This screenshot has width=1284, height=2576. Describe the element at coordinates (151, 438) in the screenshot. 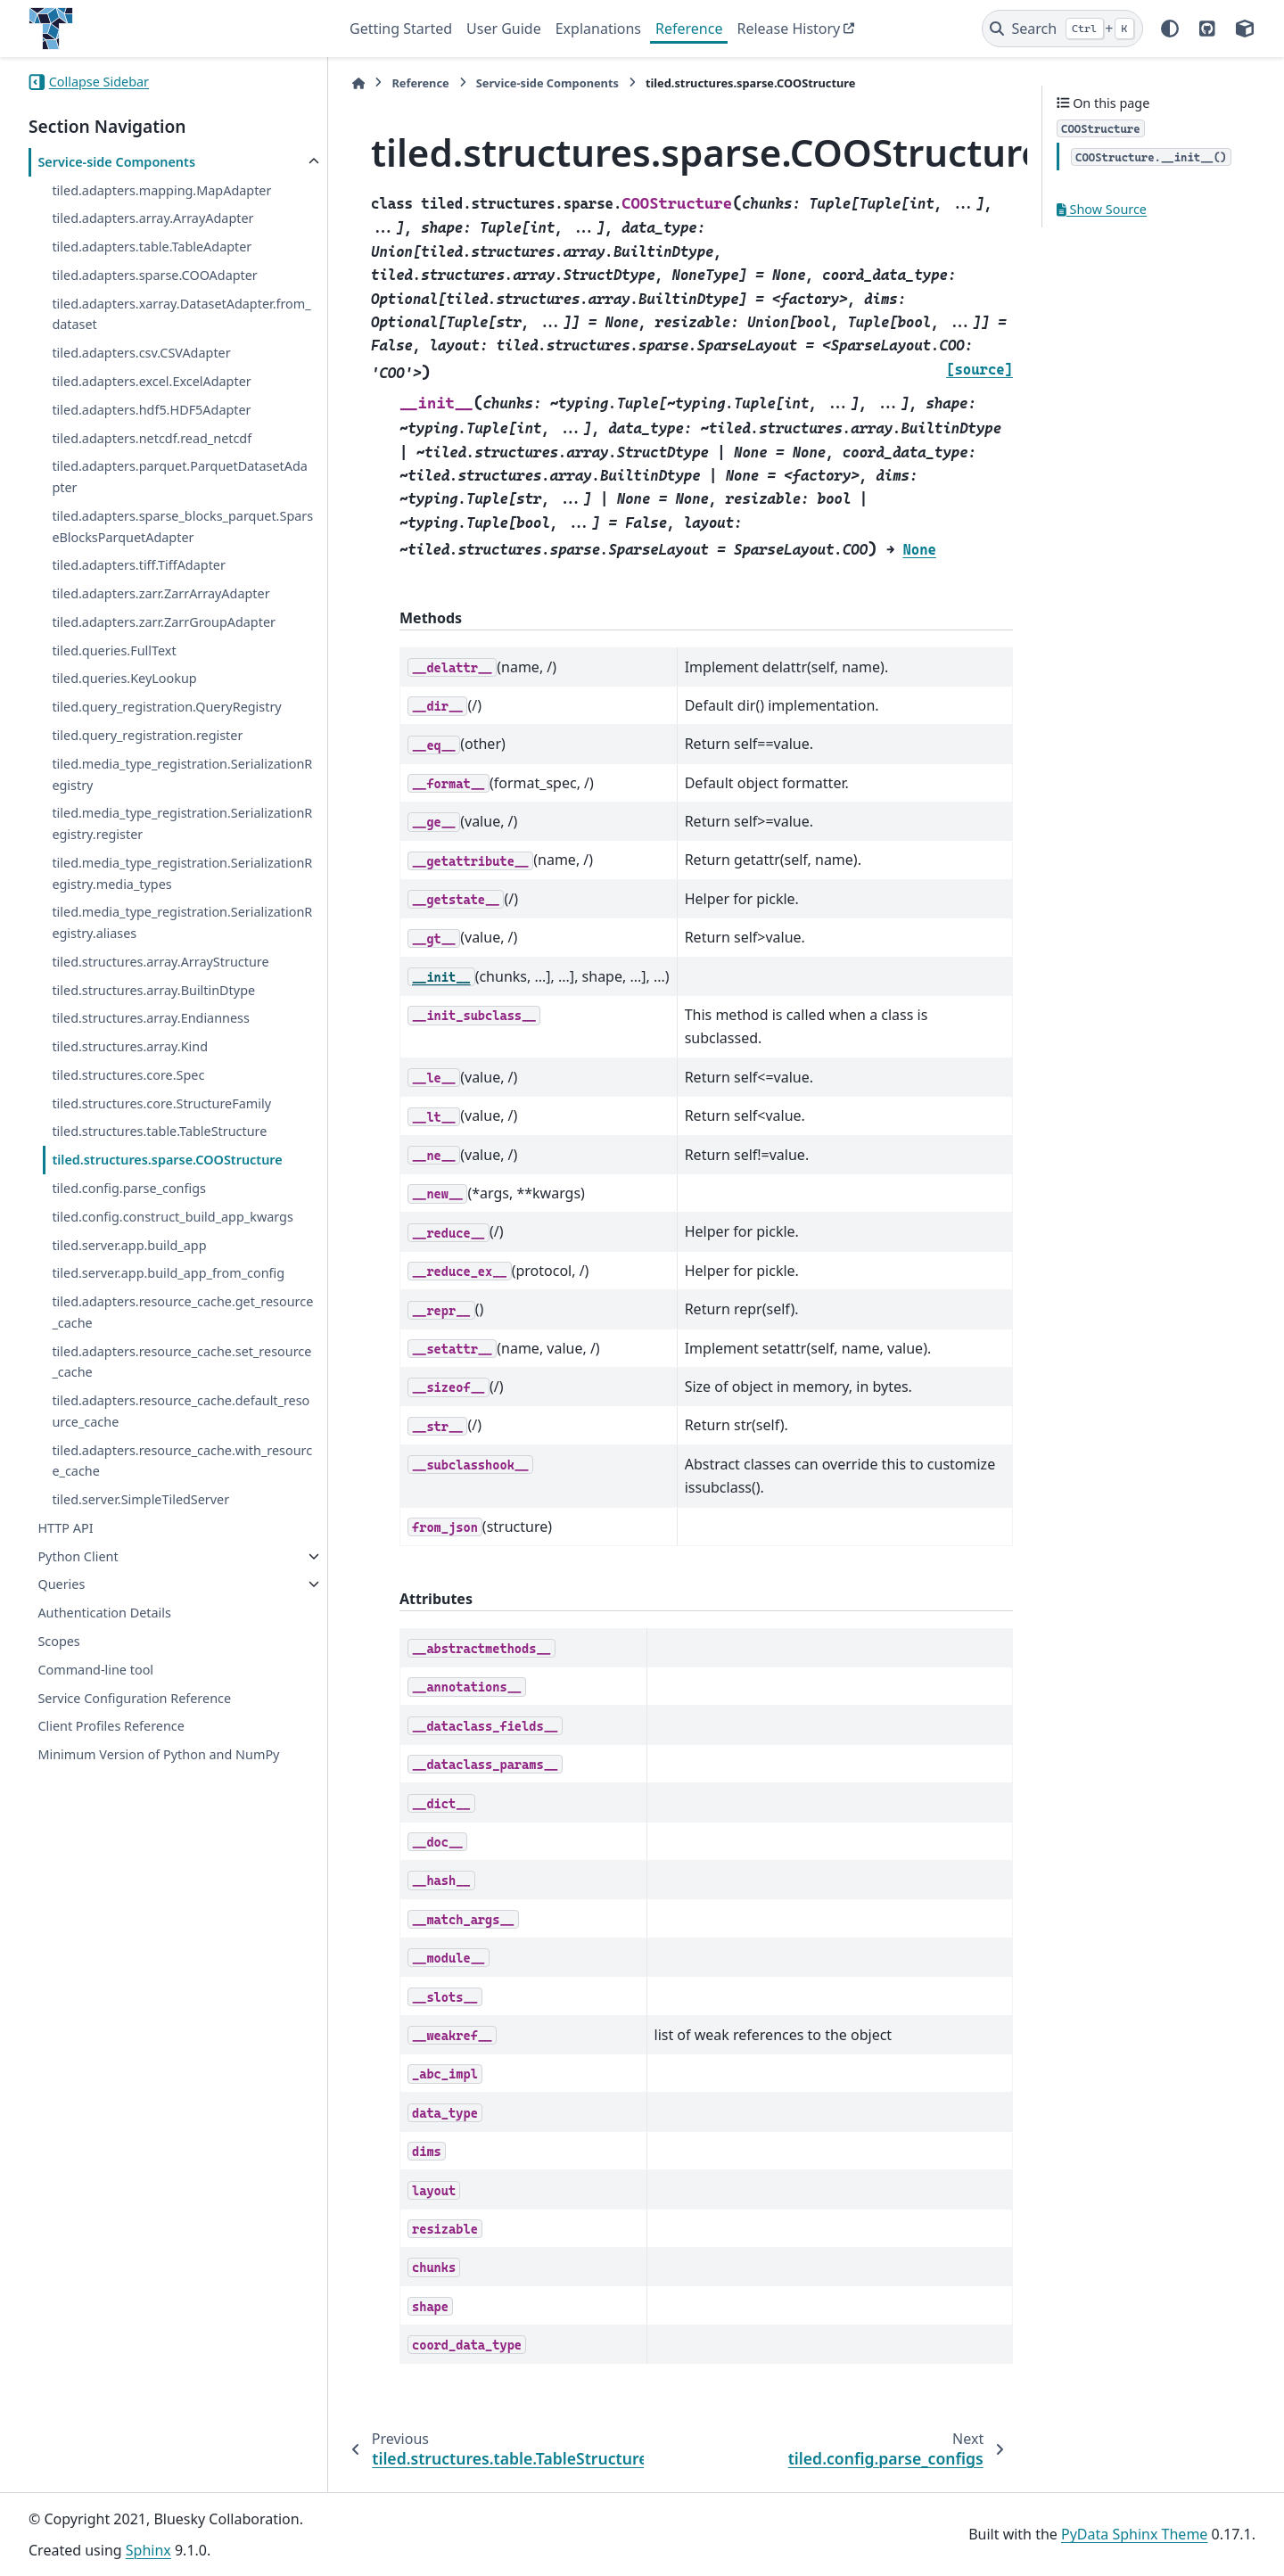

I see `tiled.adapters.netcdf.read_netcdf` at that location.